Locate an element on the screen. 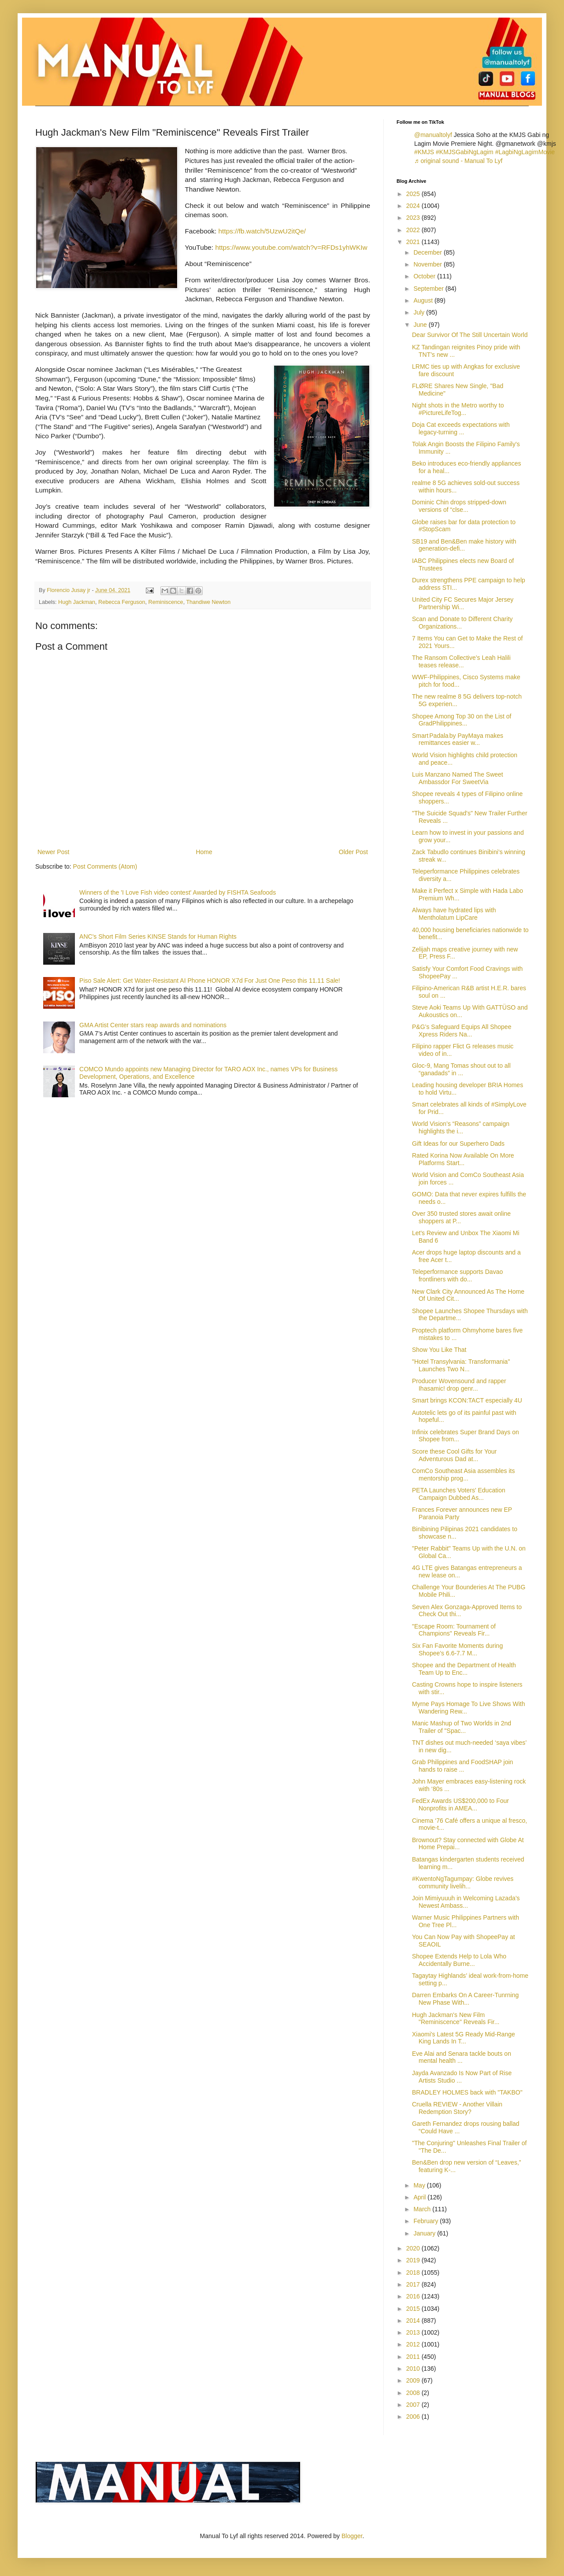  2016 is located at coordinates (414, 2296).